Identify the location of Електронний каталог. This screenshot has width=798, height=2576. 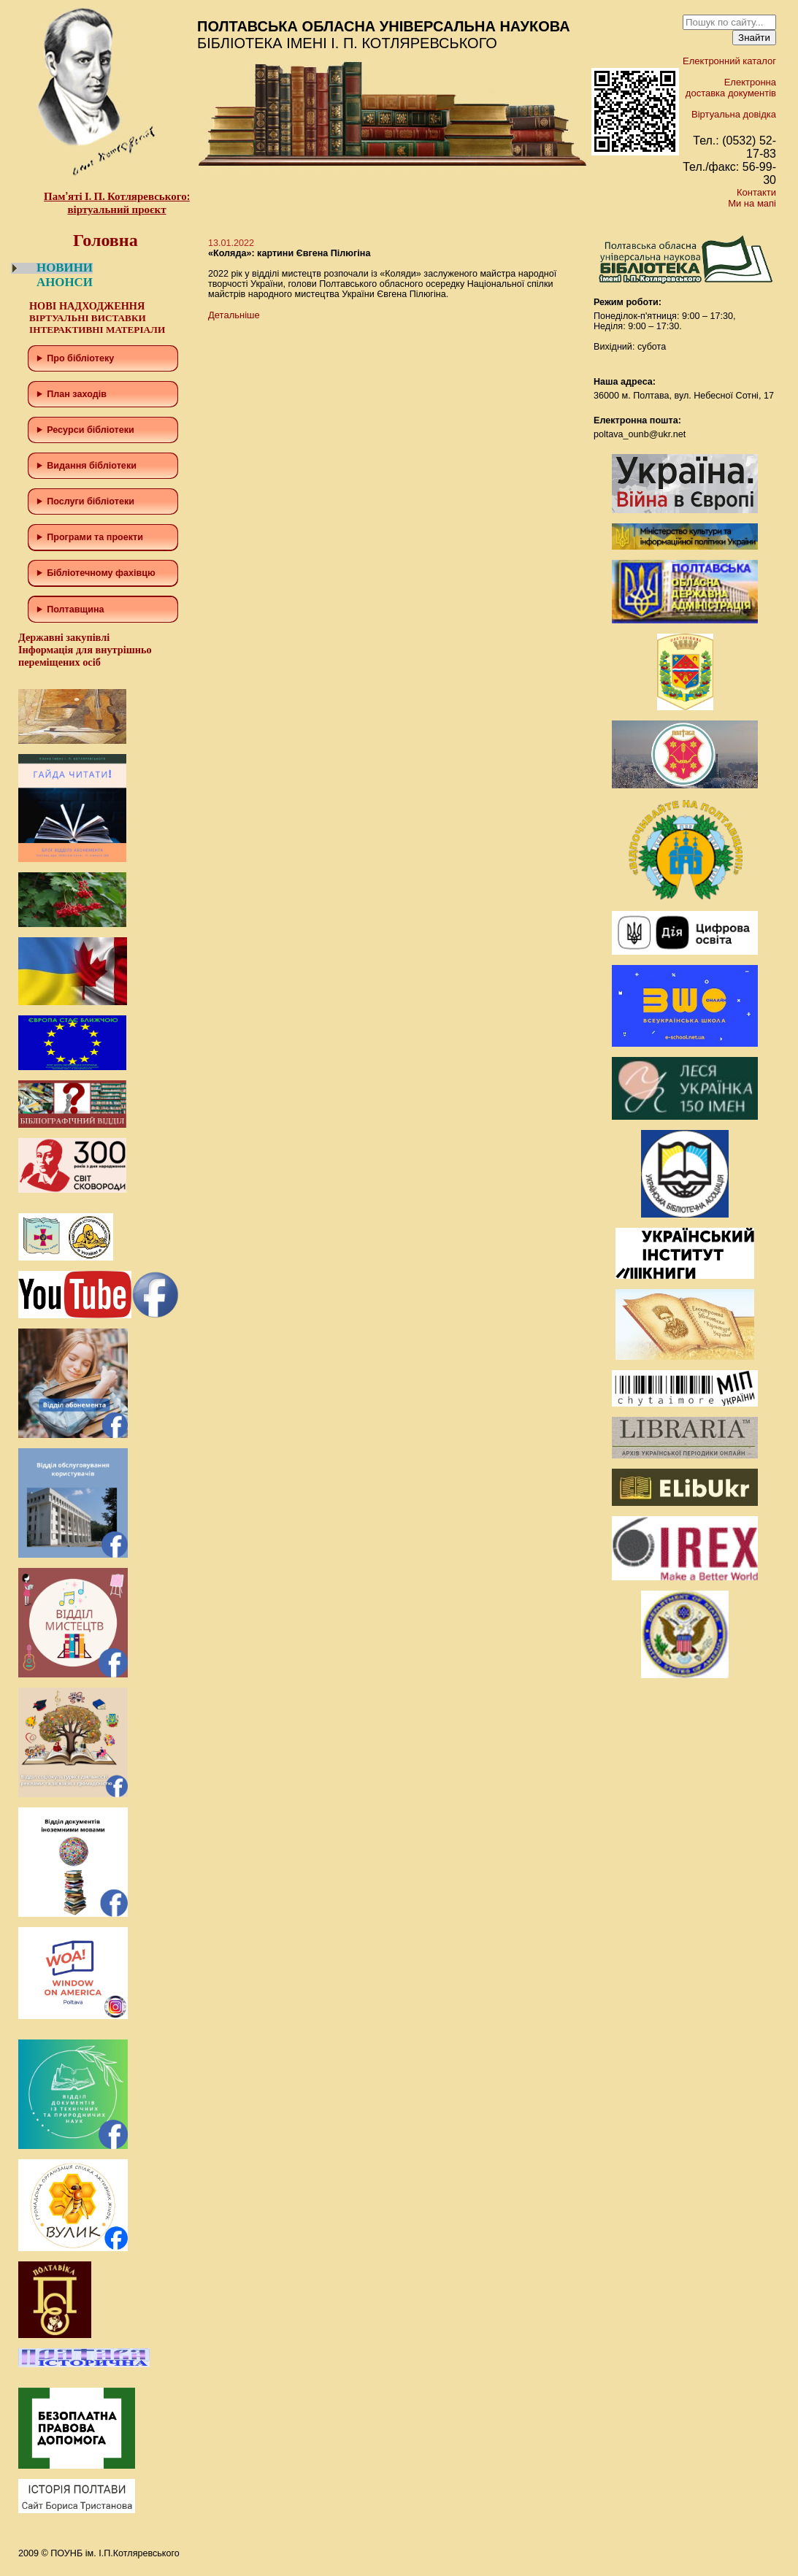
(729, 60).